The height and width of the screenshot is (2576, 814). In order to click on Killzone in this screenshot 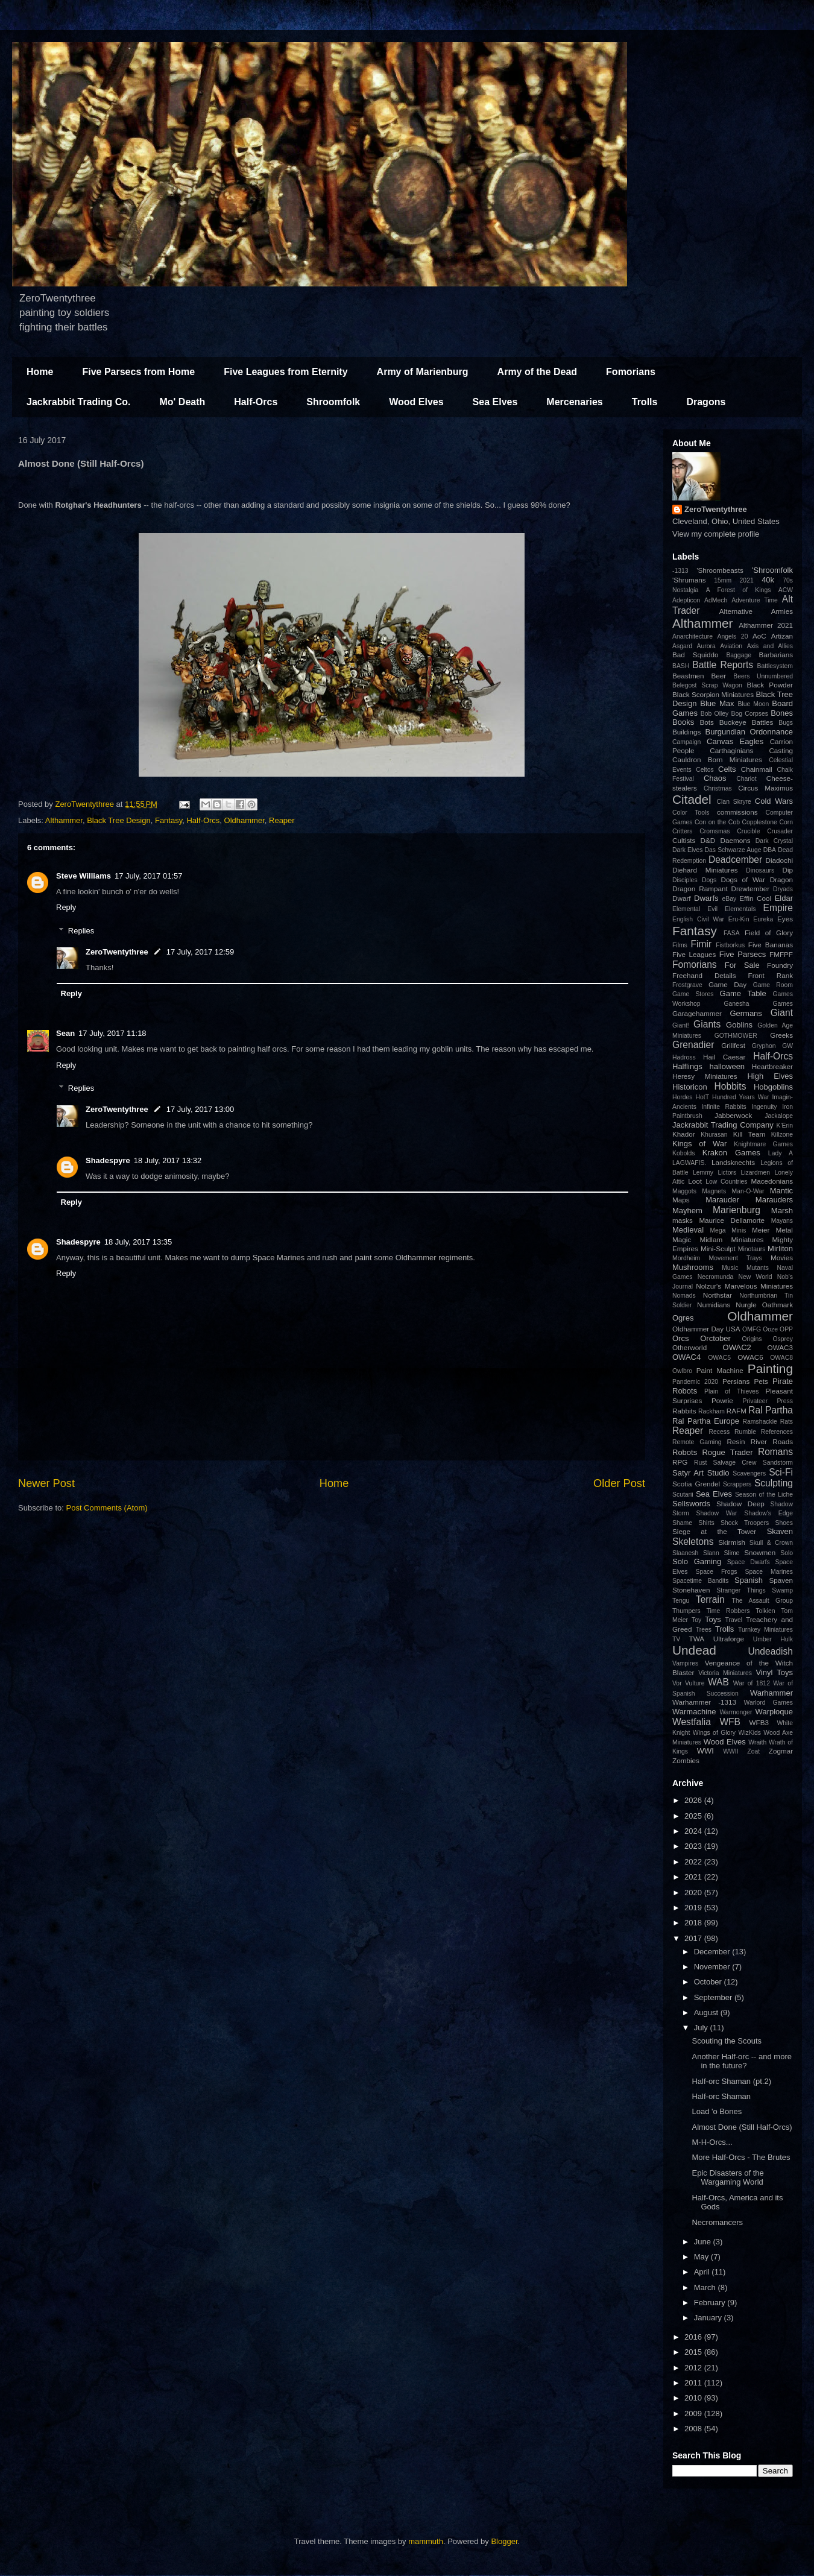, I will do `click(782, 1134)`.